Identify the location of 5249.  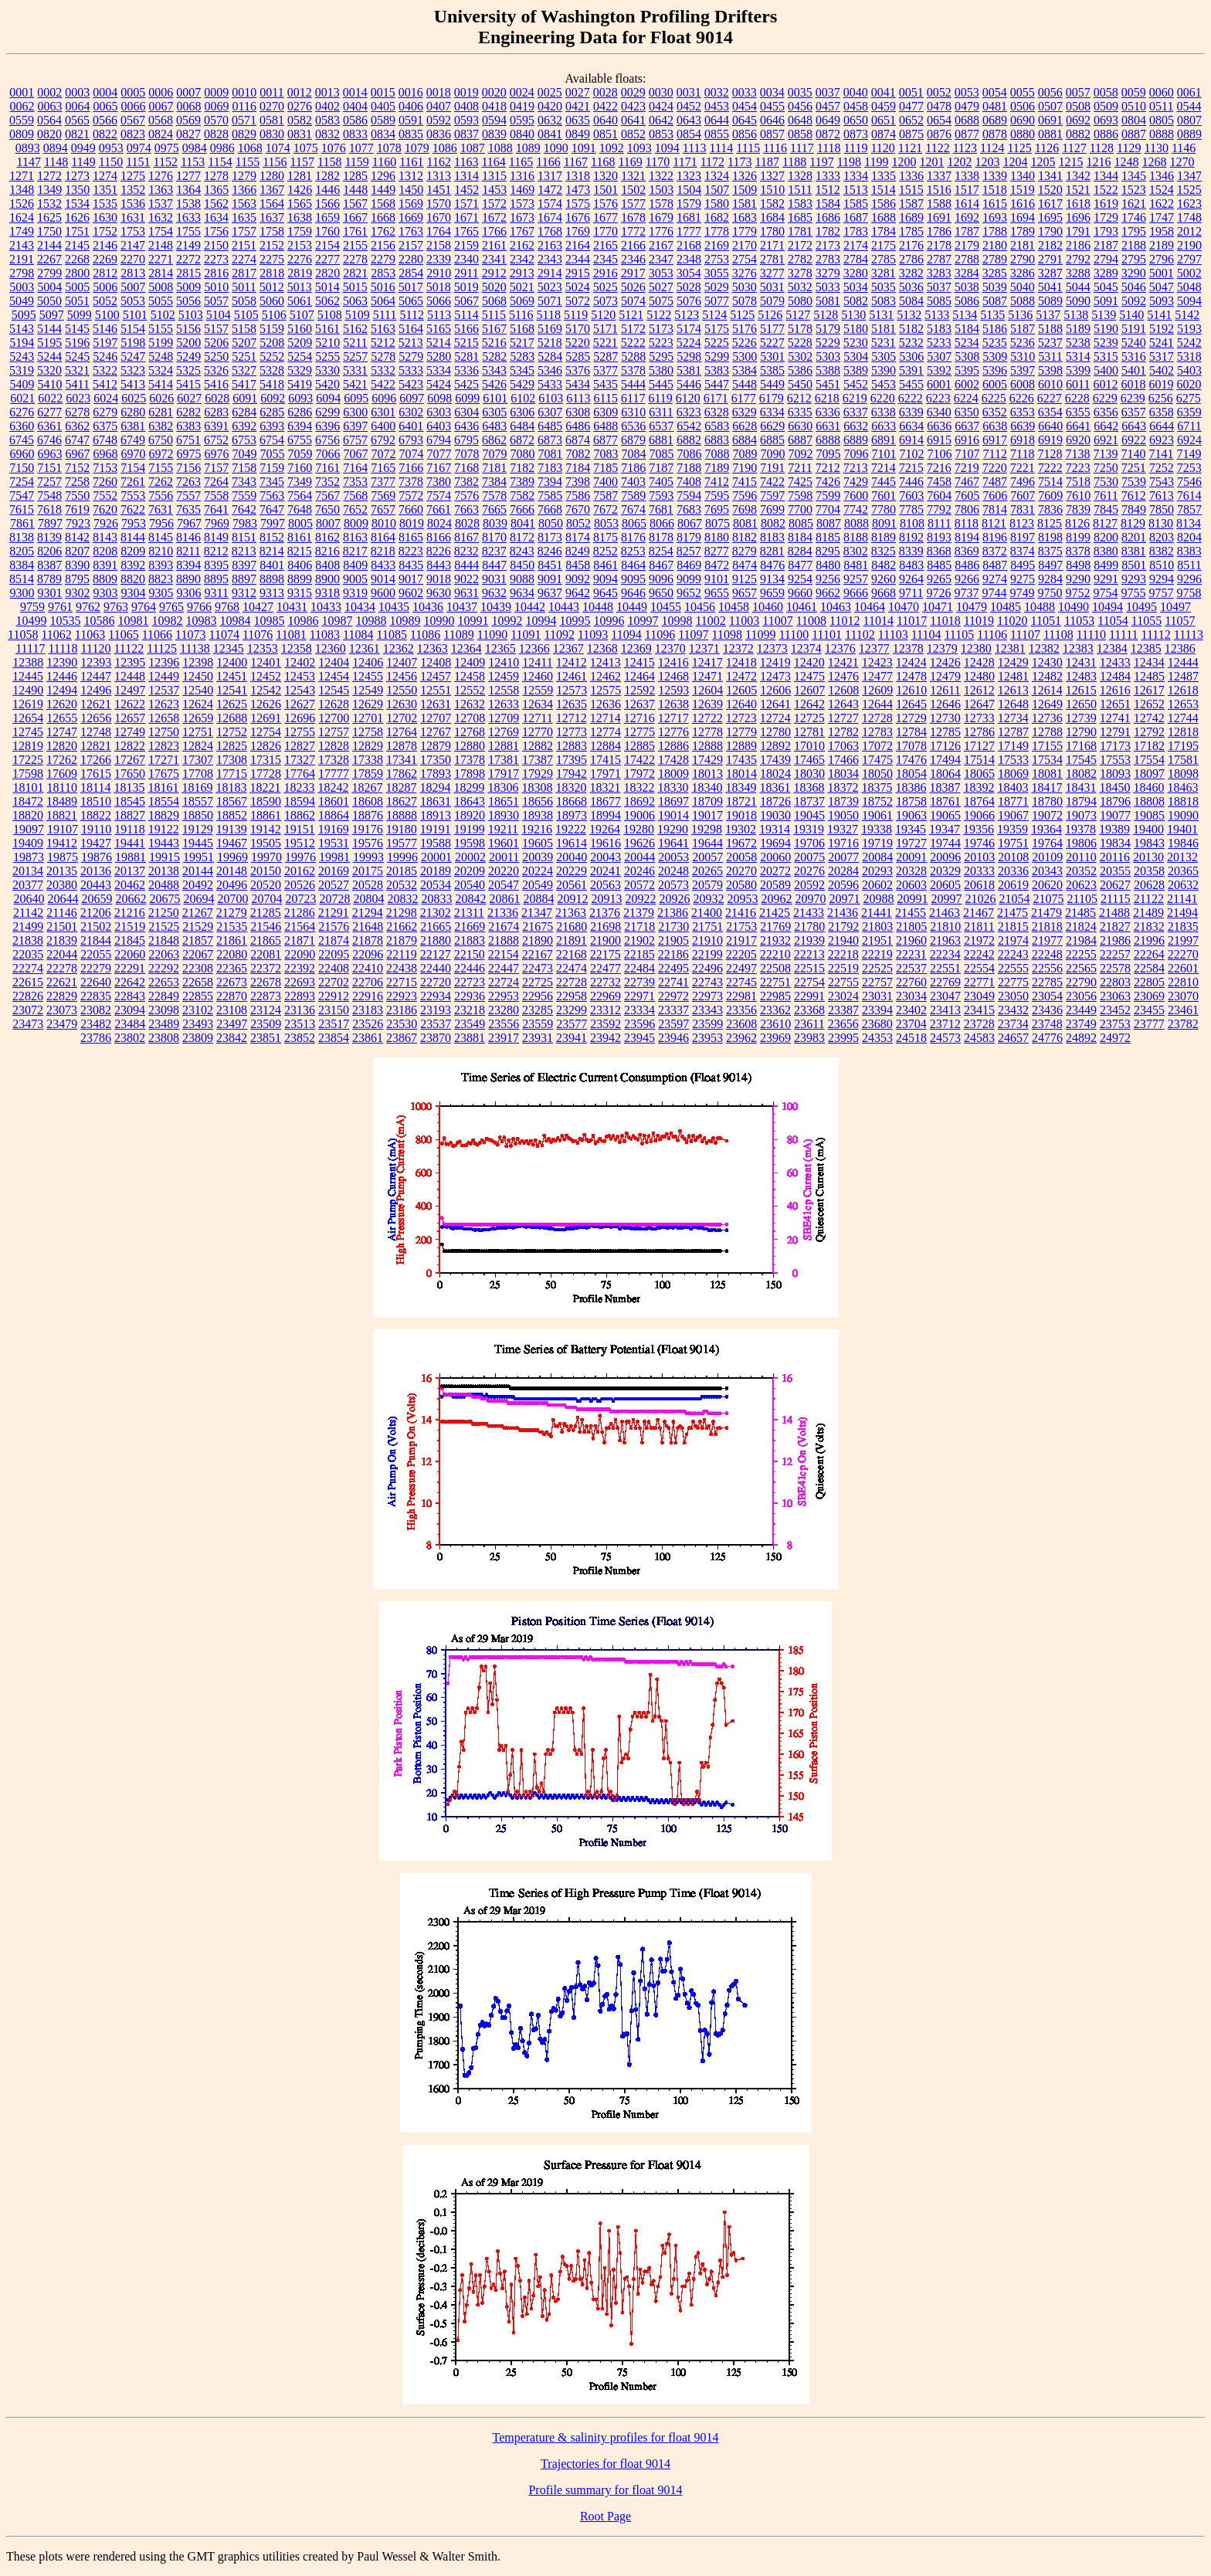
(188, 356).